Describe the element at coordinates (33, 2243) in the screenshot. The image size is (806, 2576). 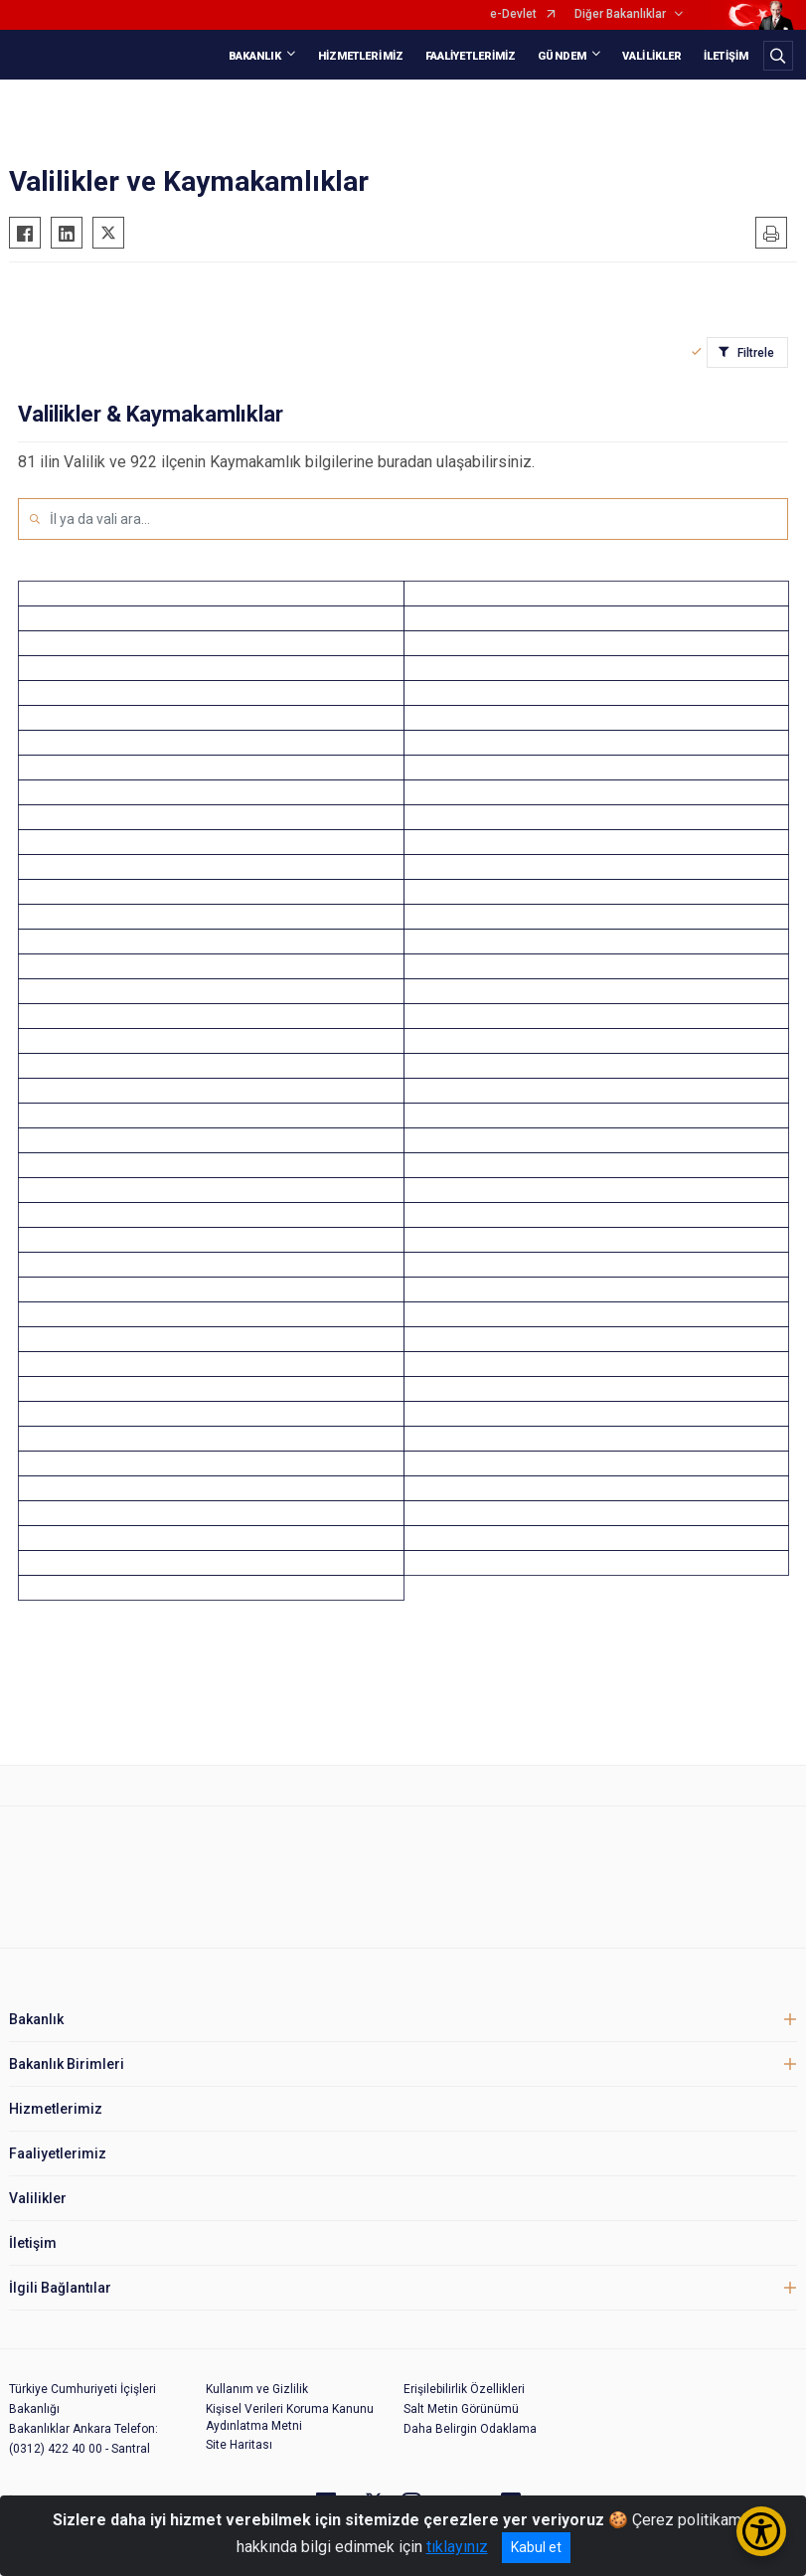
I see `İletişim` at that location.